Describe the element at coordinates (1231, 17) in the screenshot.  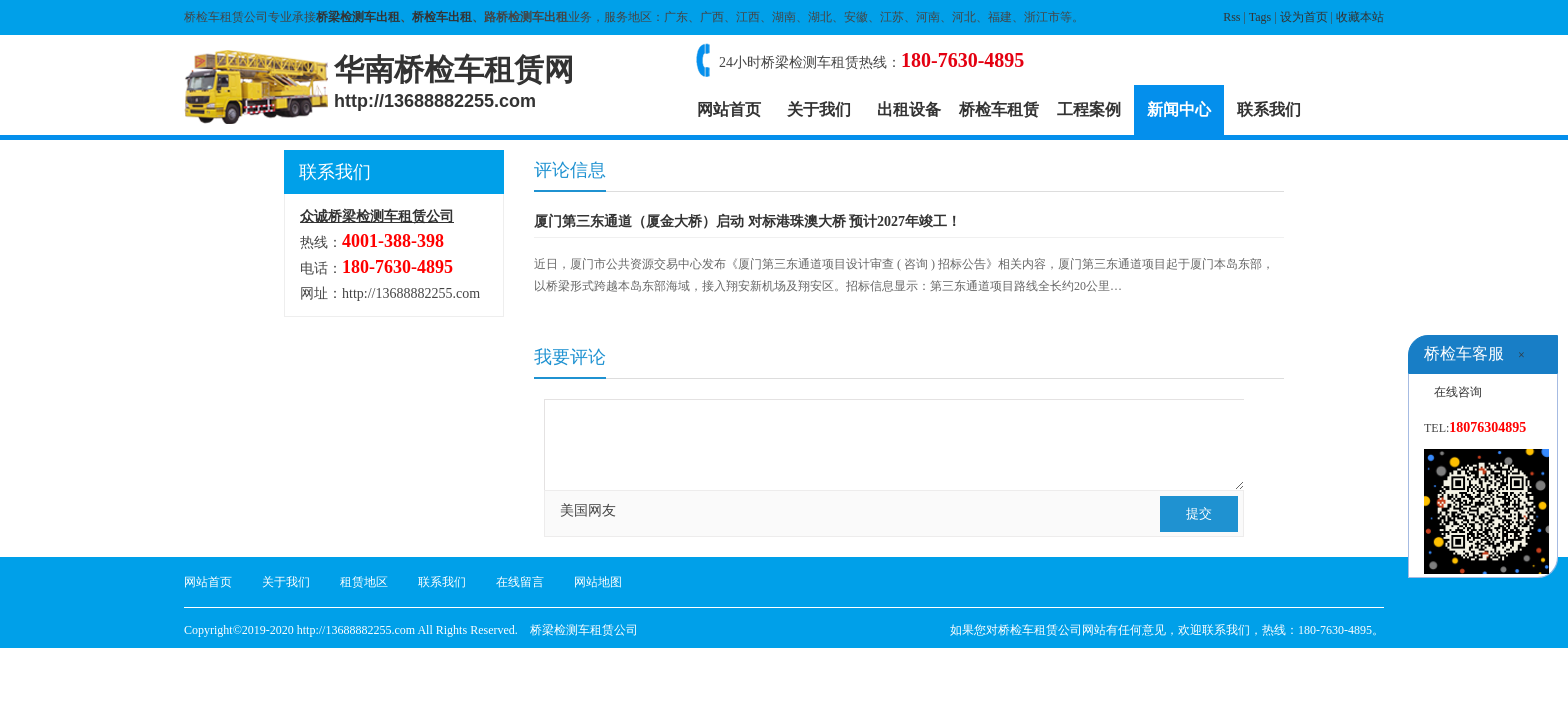
I see `Rss` at that location.